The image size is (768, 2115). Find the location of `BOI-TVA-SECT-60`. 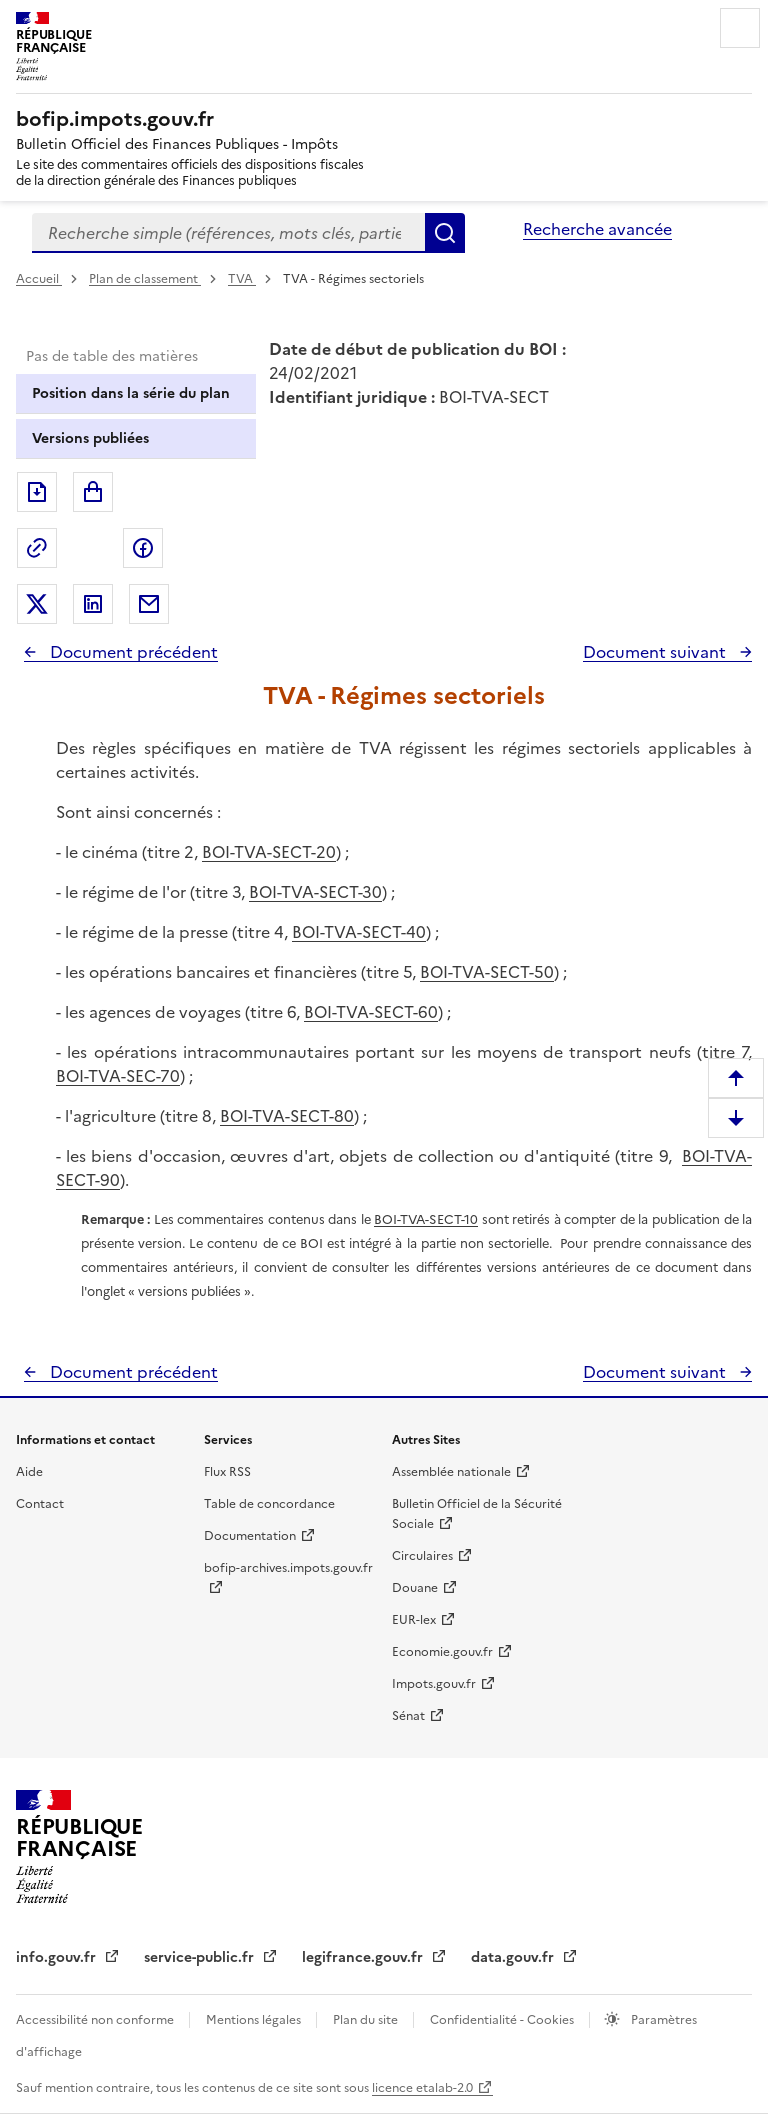

BOI-TVA-SECT-60 is located at coordinates (371, 1012).